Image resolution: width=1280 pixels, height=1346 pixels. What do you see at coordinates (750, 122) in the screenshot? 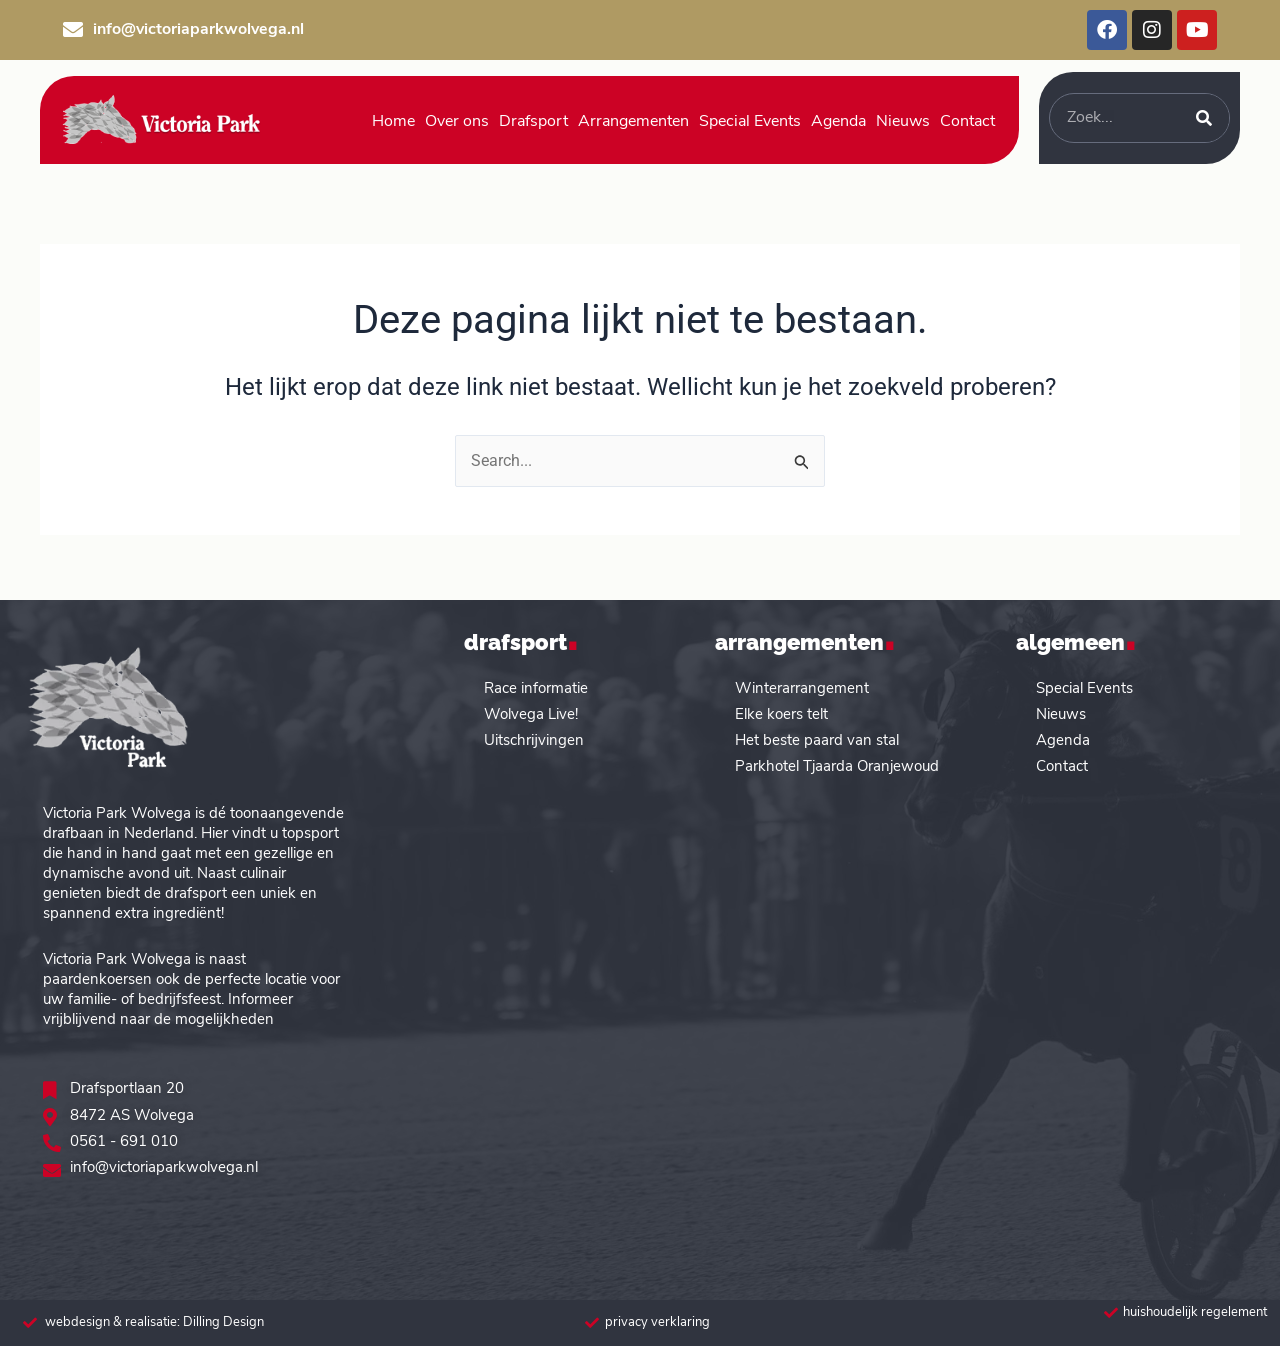
I see `Special Events [button]` at bounding box center [750, 122].